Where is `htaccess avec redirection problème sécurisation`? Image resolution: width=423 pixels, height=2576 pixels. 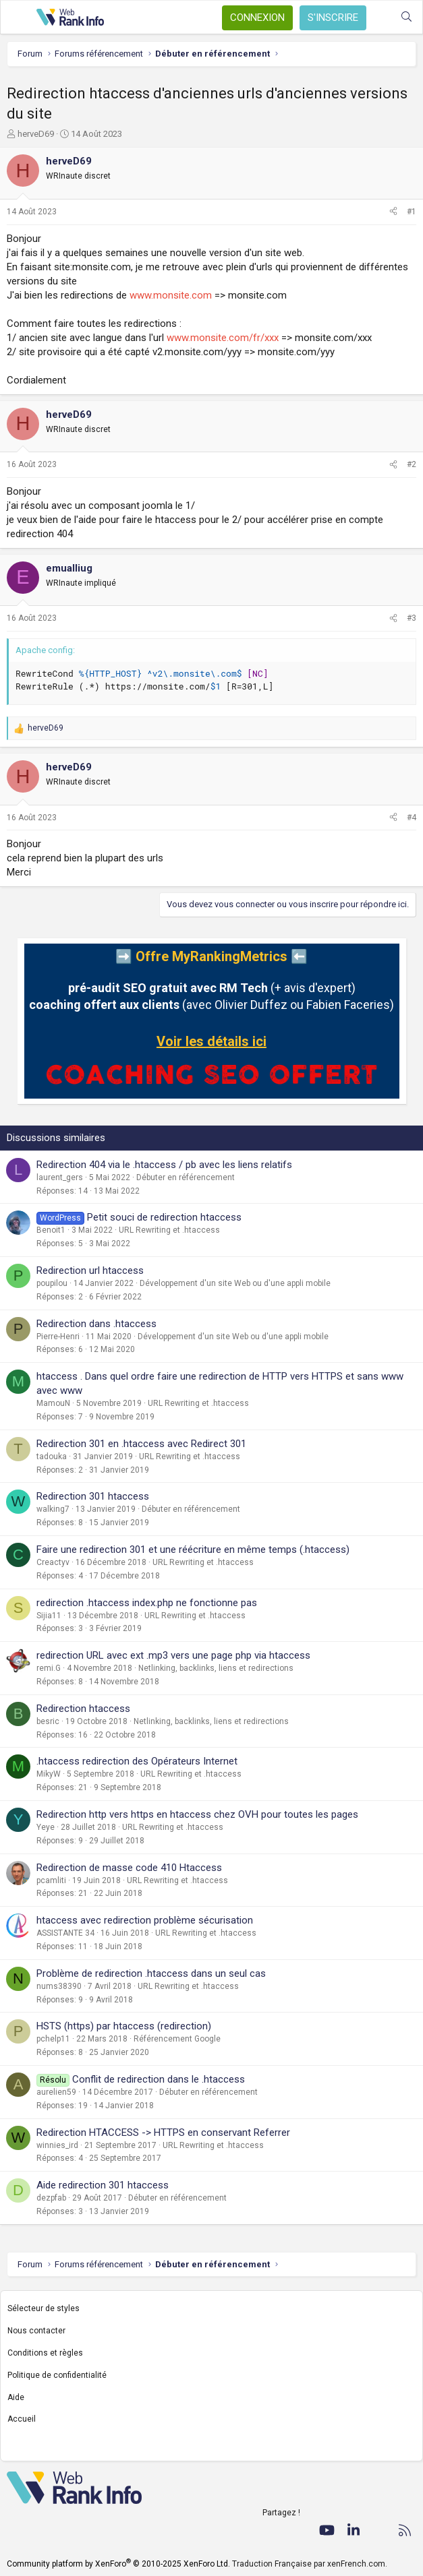
htaccess avec redirection problème sécurisation is located at coordinates (144, 1920).